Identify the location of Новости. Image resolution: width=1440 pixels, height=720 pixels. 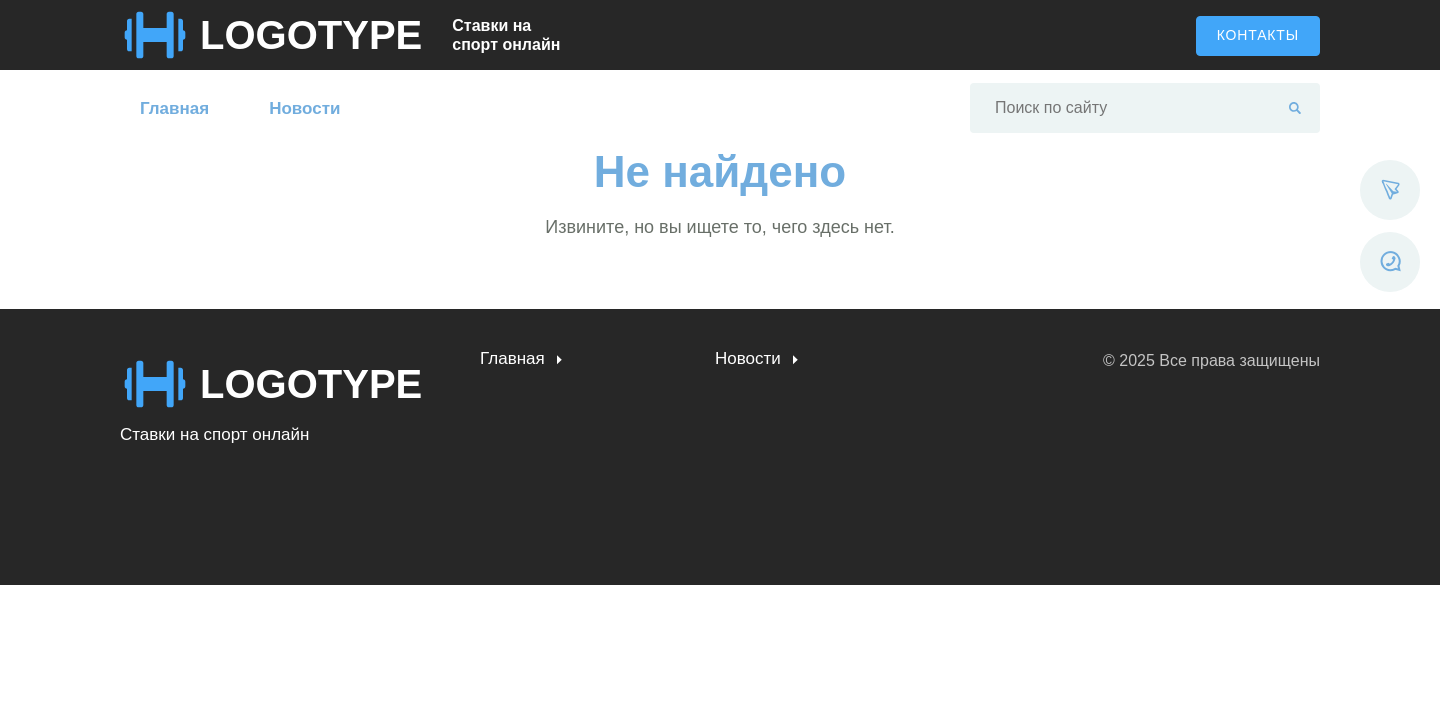
(304, 108).